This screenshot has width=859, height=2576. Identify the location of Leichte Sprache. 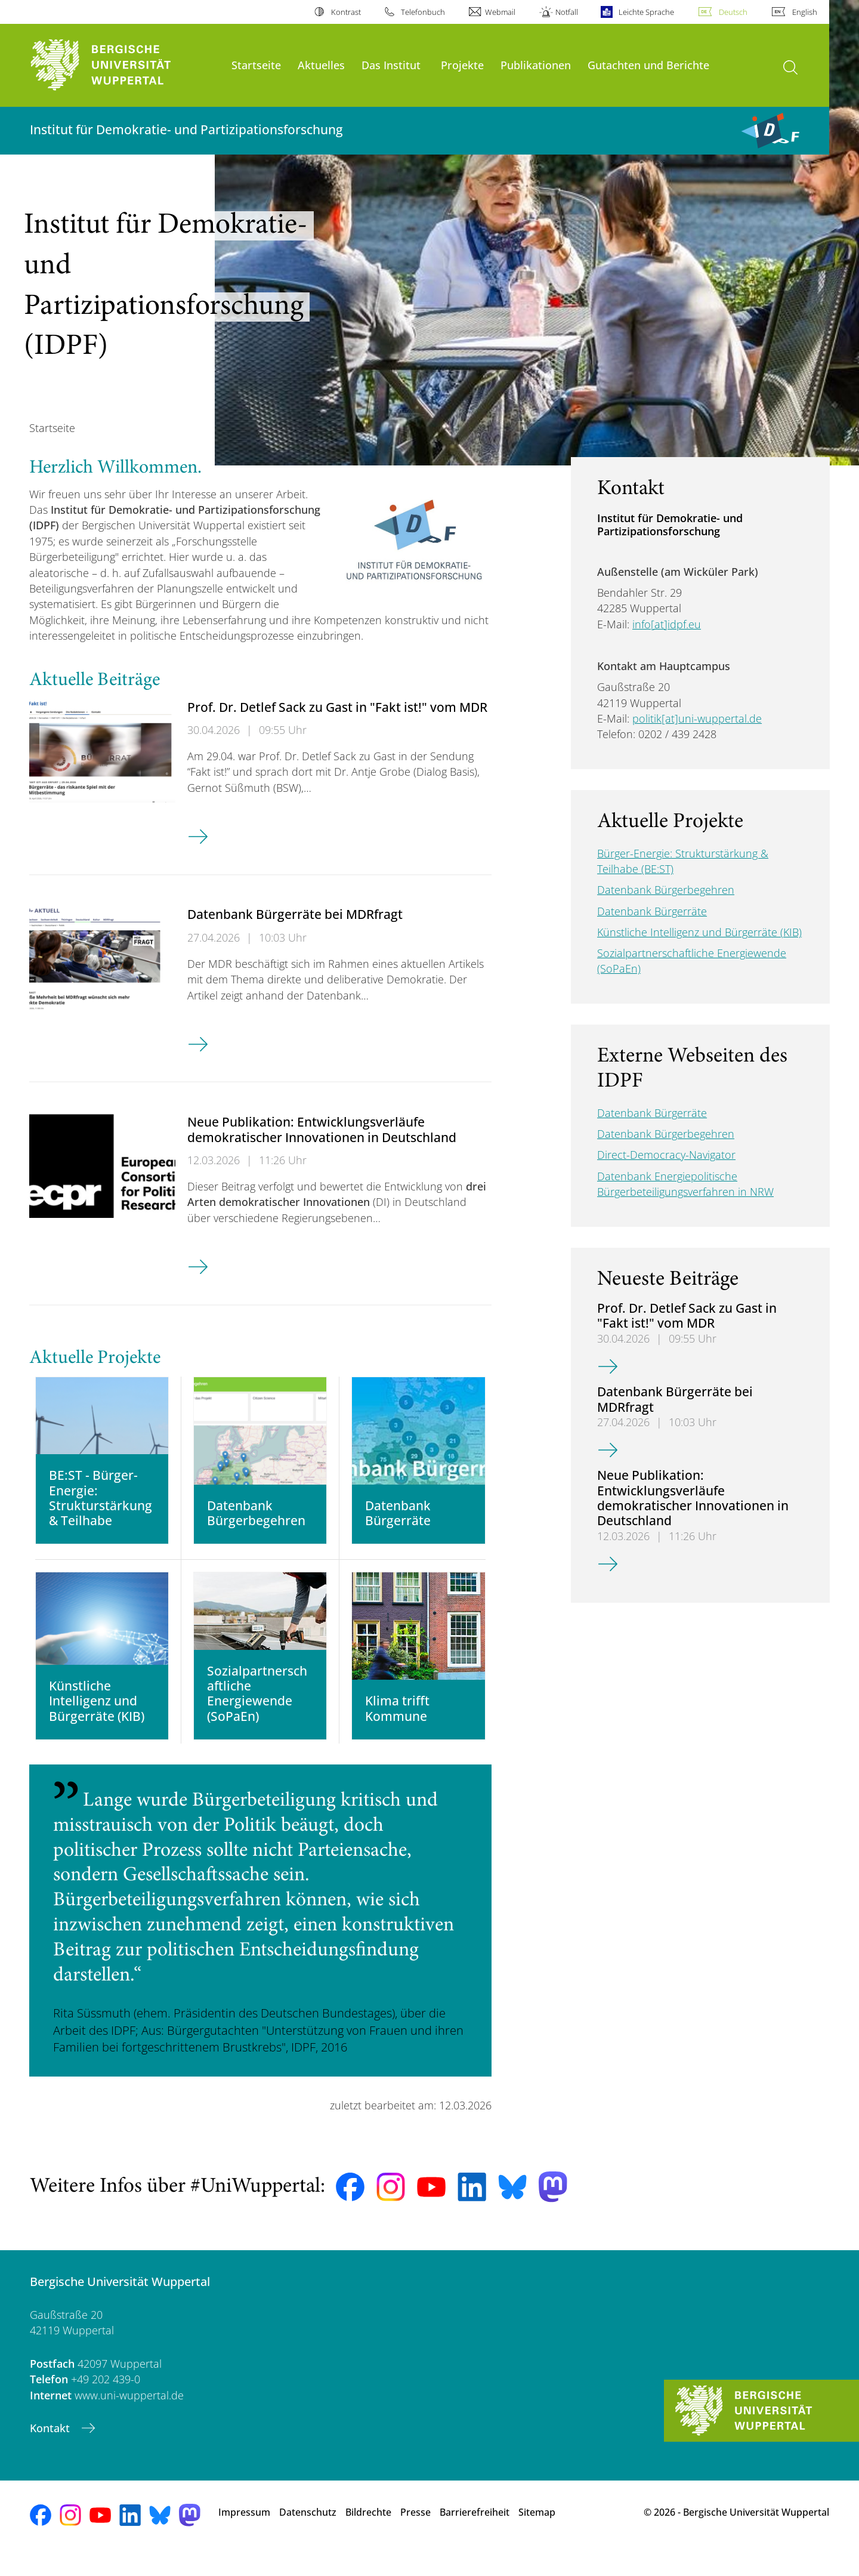
(646, 12).